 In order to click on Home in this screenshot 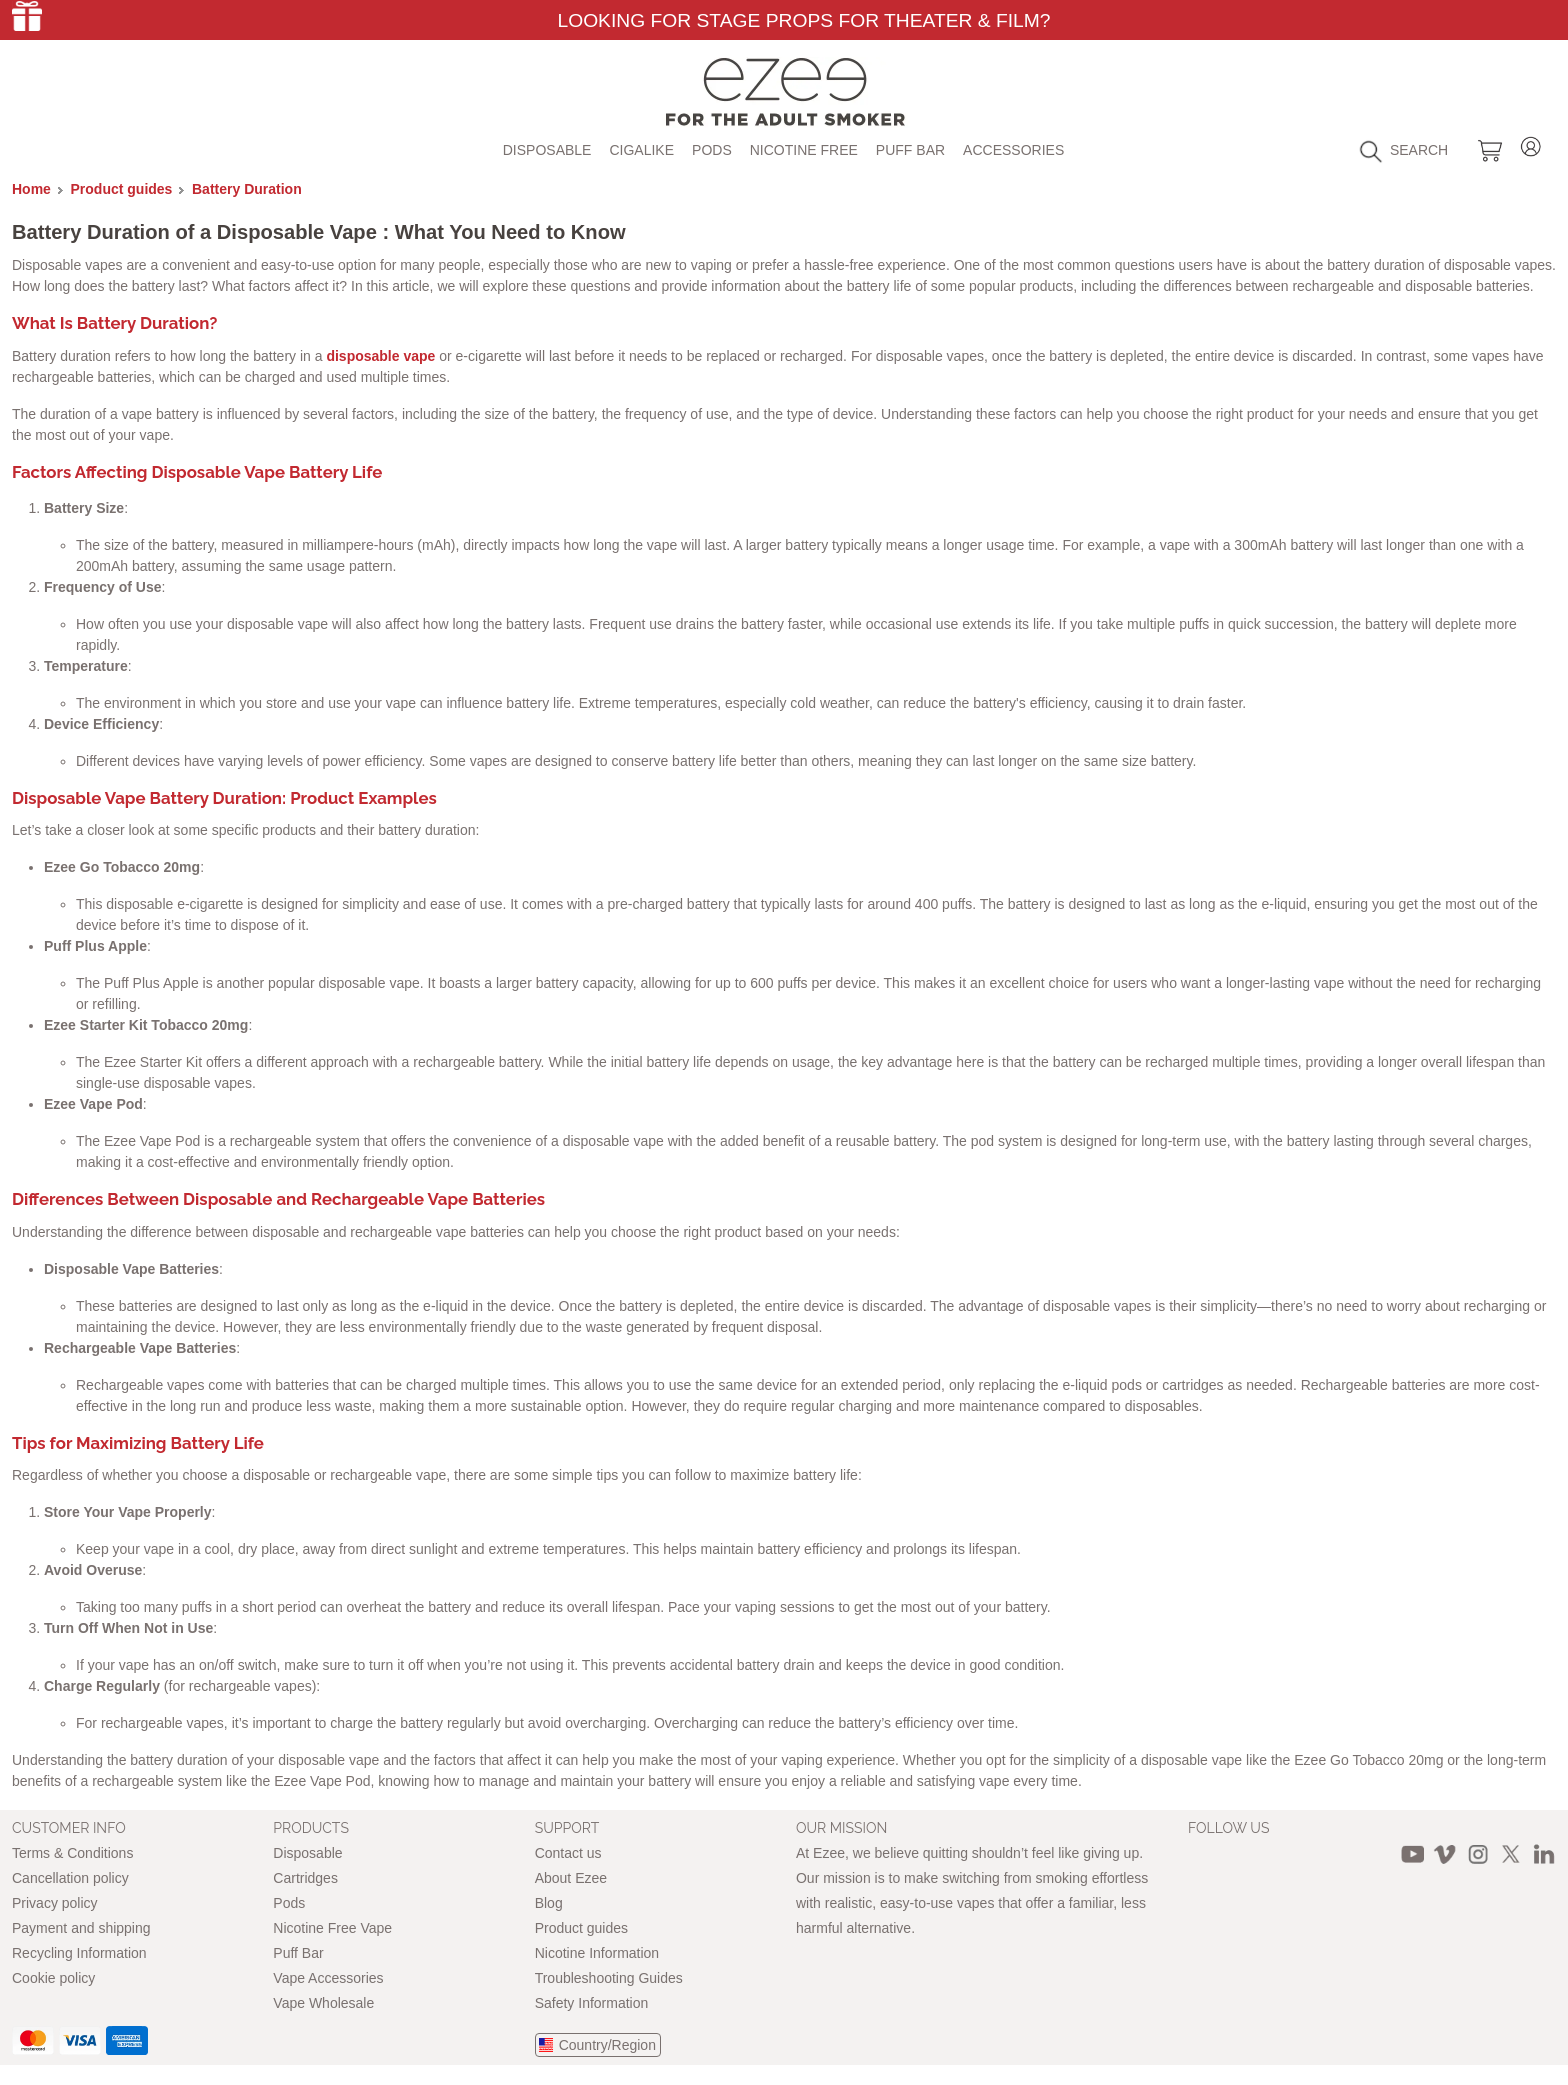, I will do `click(31, 189)`.